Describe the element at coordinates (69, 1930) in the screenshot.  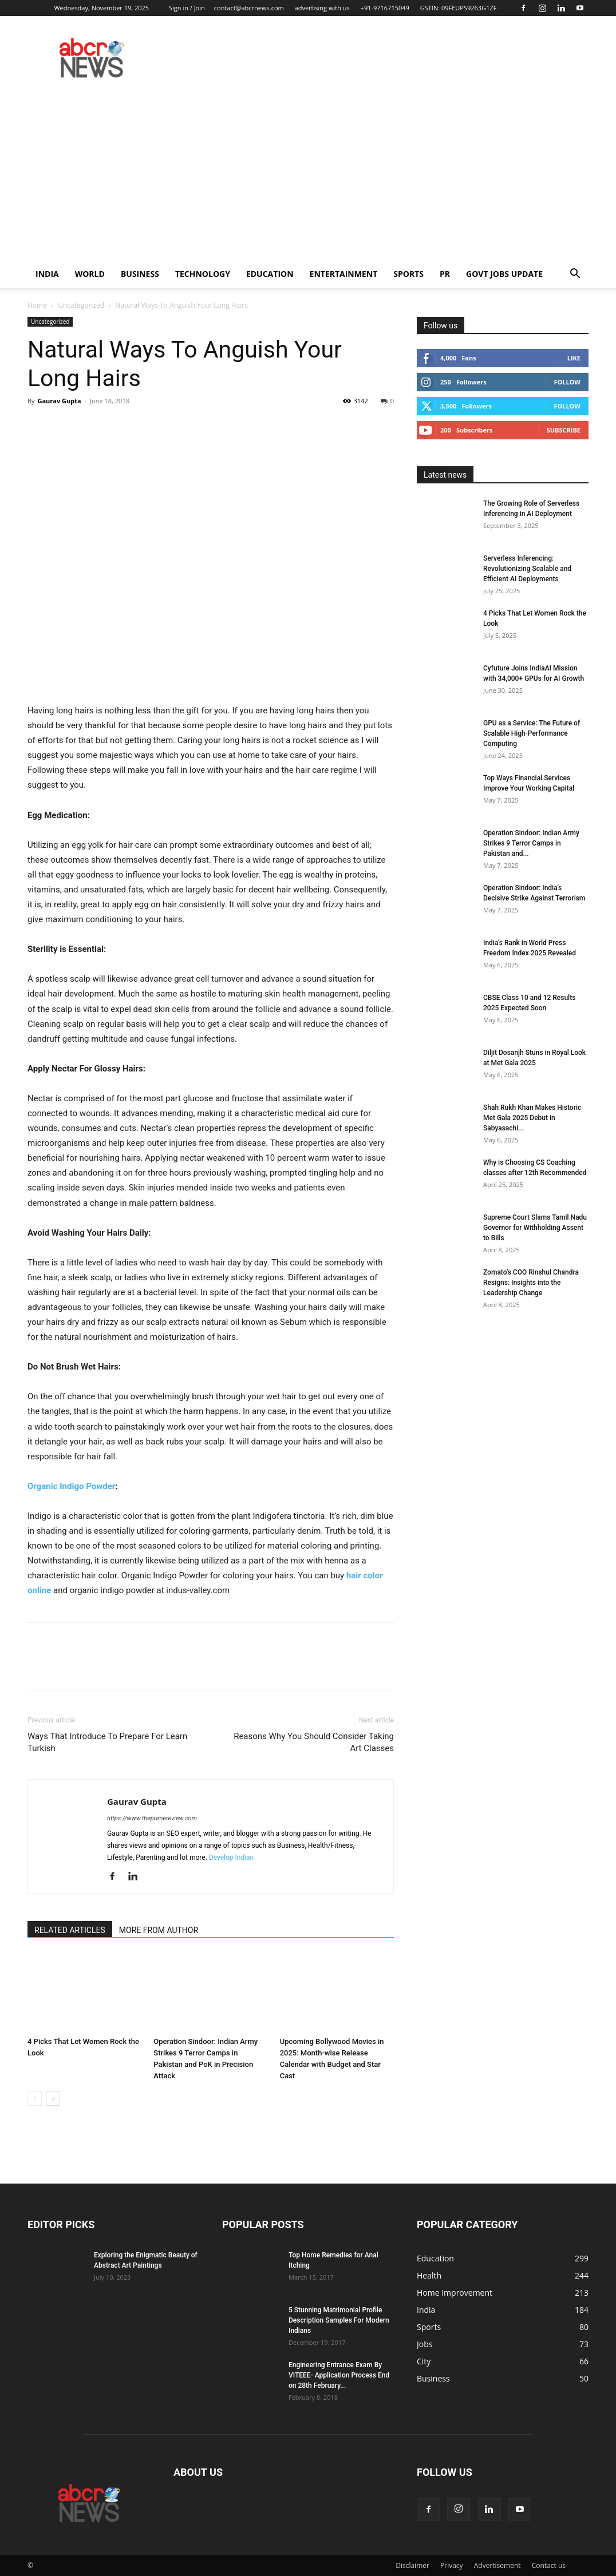
I see `RELATED ARTICLES` at that location.